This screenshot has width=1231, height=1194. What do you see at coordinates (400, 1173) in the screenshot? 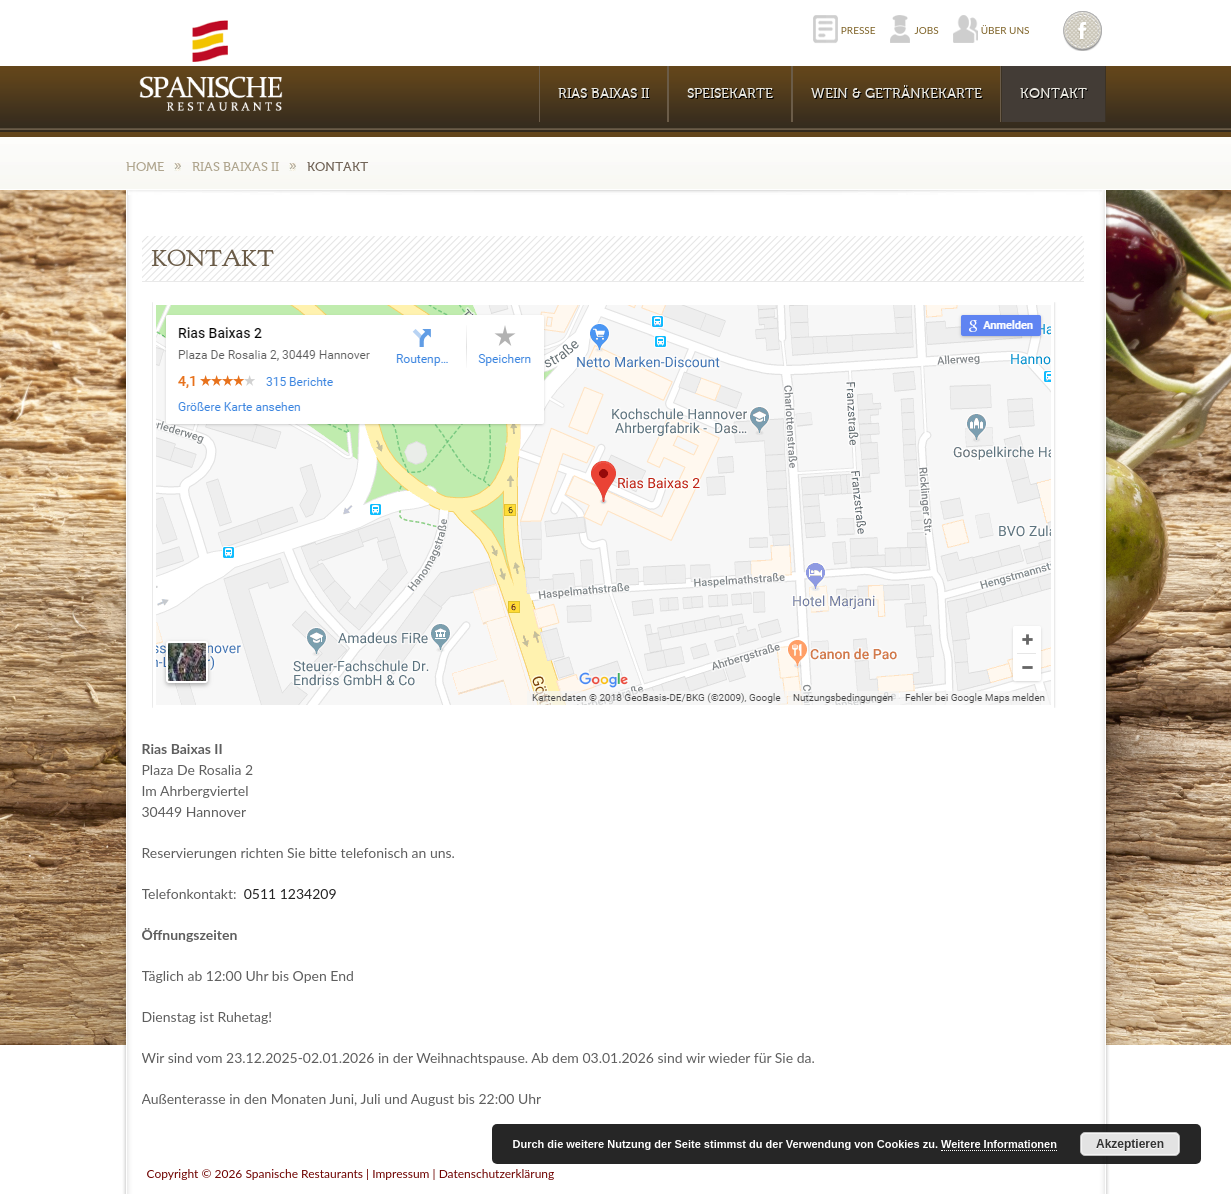
I see `Impressum` at bounding box center [400, 1173].